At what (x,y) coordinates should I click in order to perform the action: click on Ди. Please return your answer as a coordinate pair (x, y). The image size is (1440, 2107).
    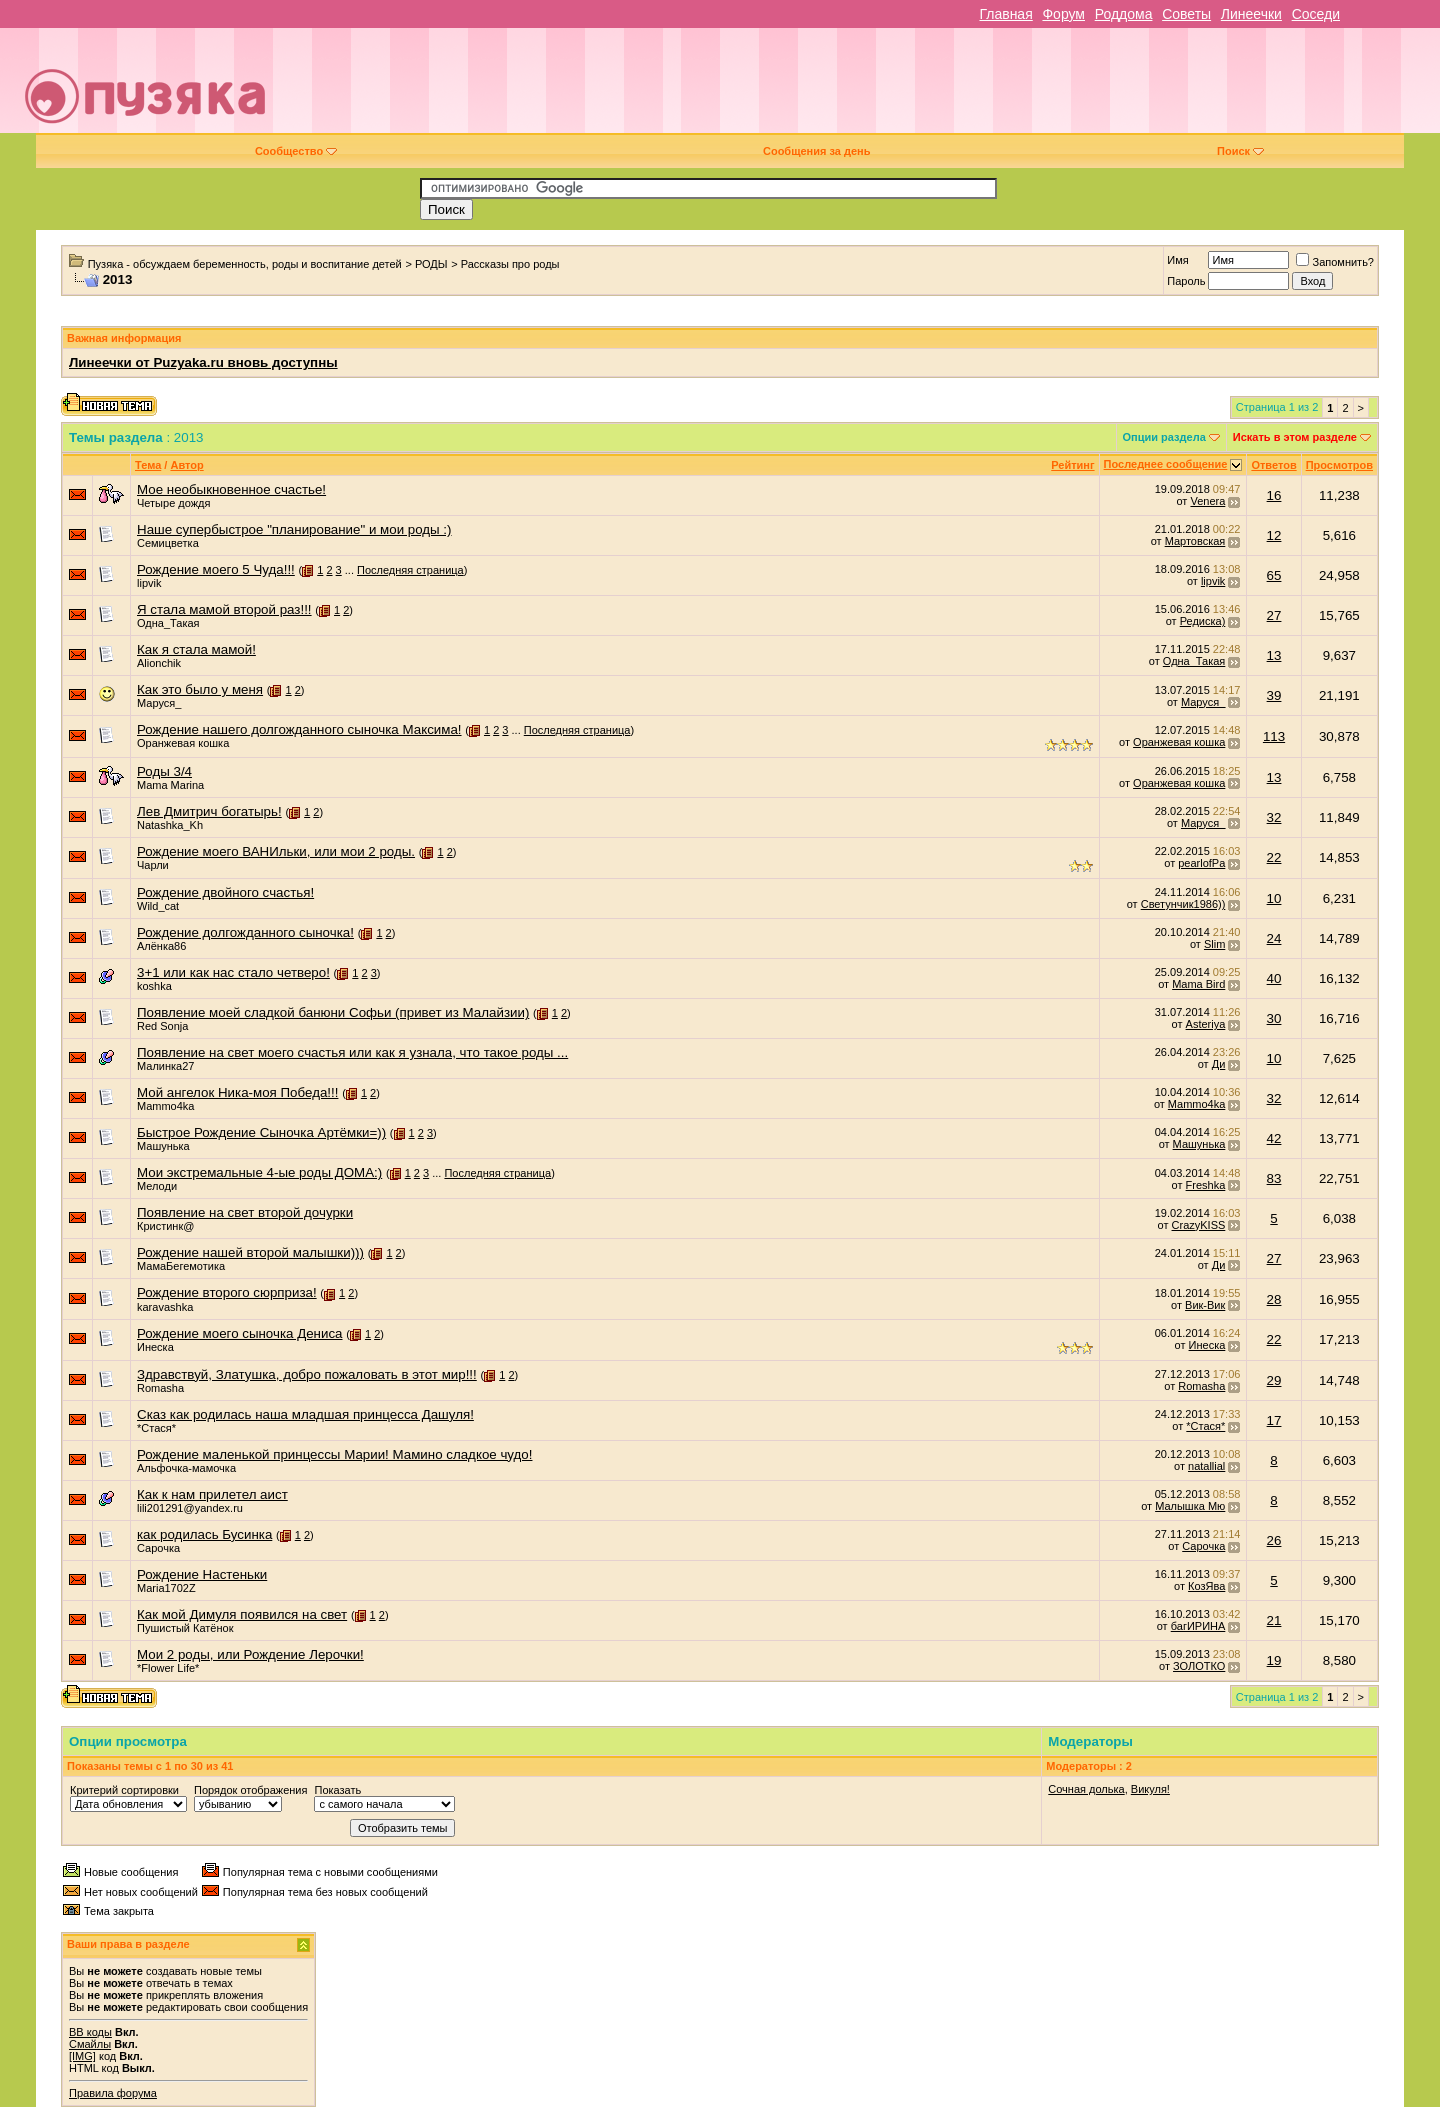
    Looking at the image, I should click on (1219, 1064).